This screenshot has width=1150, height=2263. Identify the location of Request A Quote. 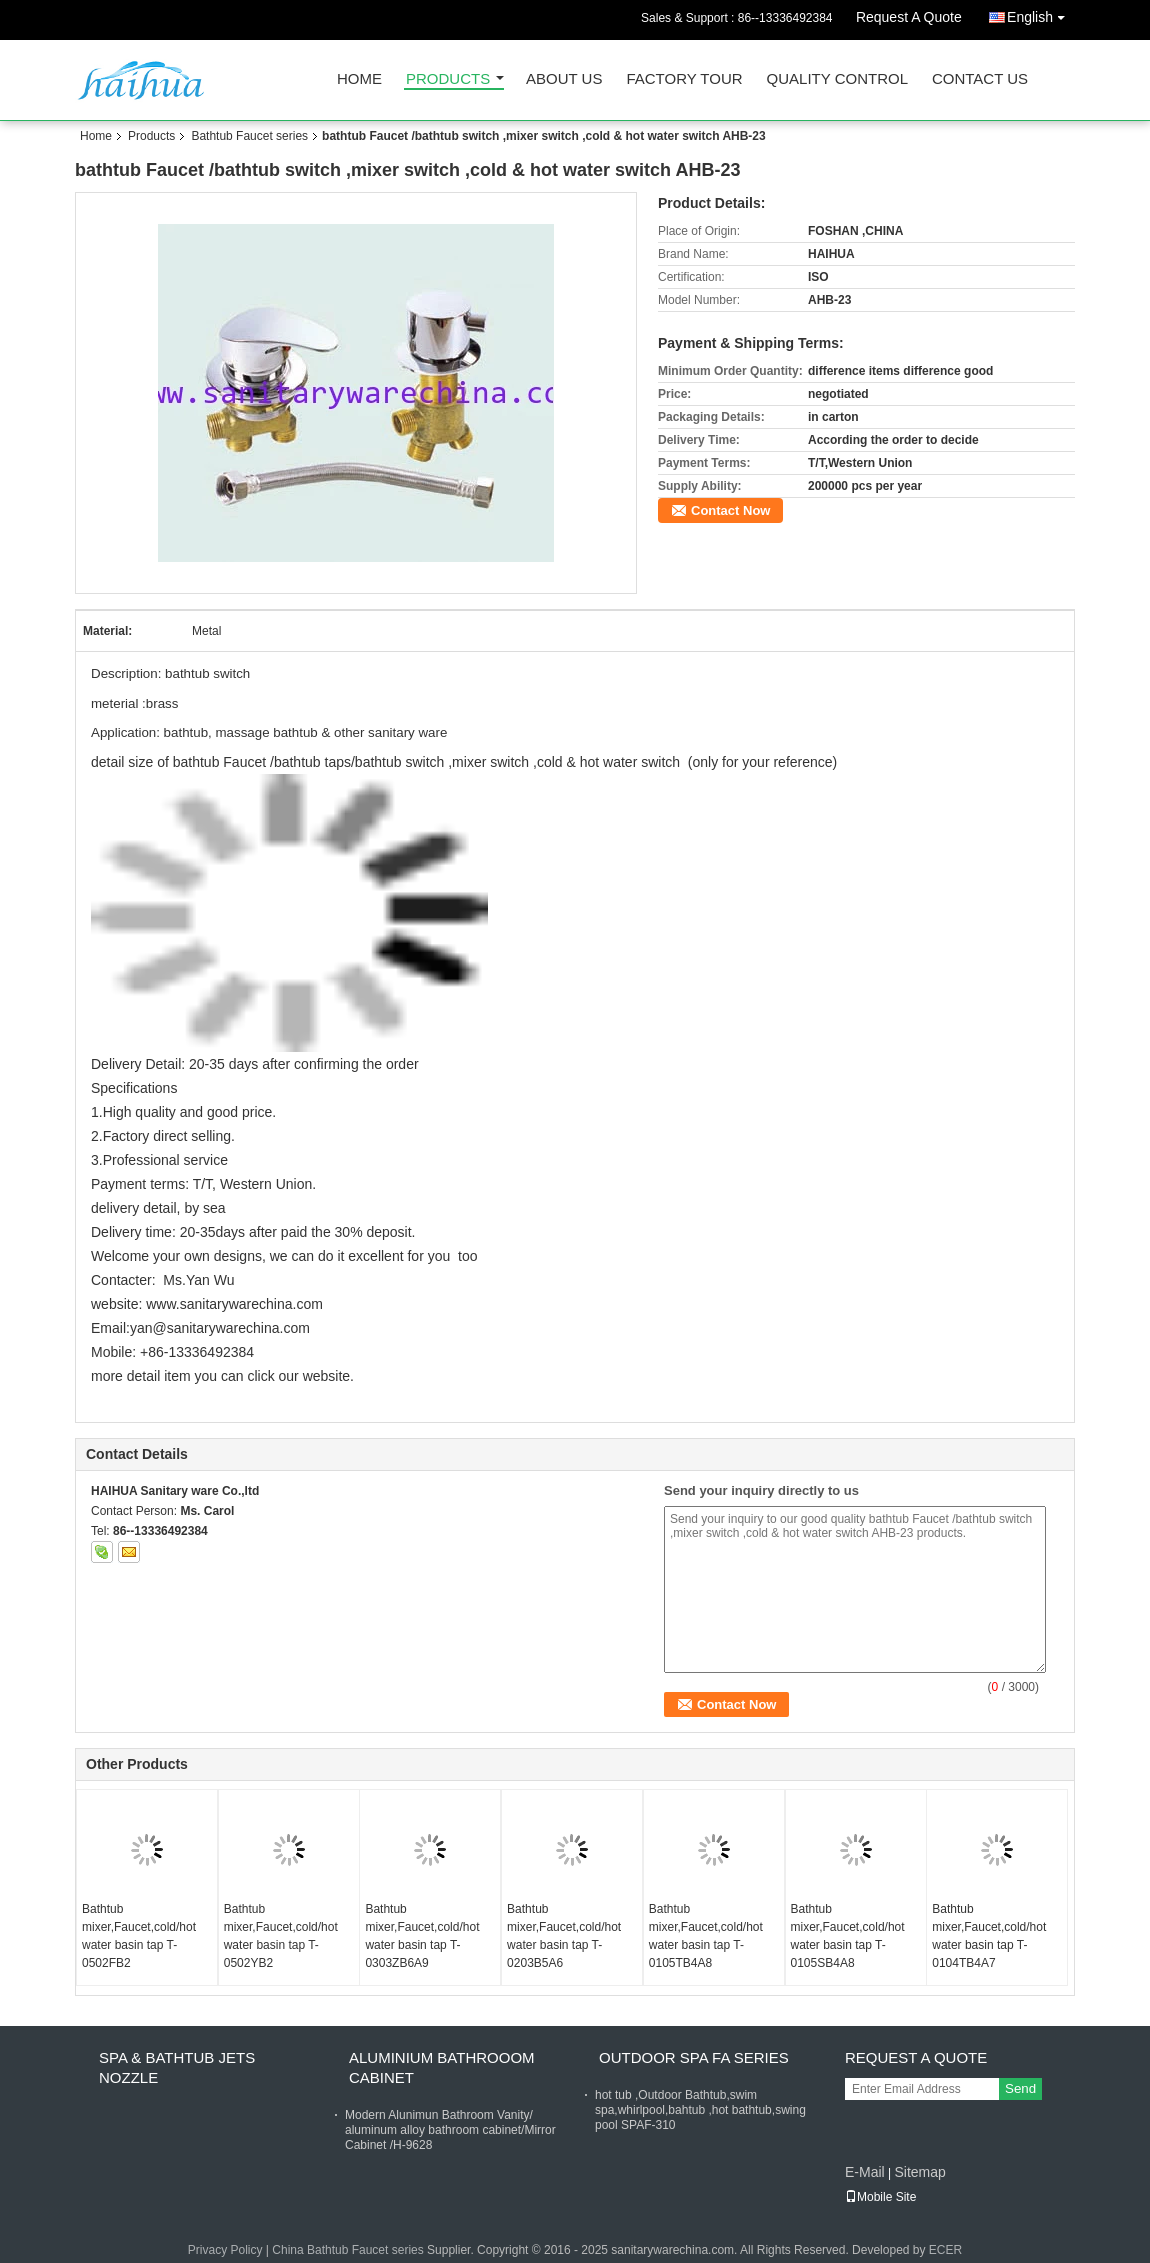
(909, 17).